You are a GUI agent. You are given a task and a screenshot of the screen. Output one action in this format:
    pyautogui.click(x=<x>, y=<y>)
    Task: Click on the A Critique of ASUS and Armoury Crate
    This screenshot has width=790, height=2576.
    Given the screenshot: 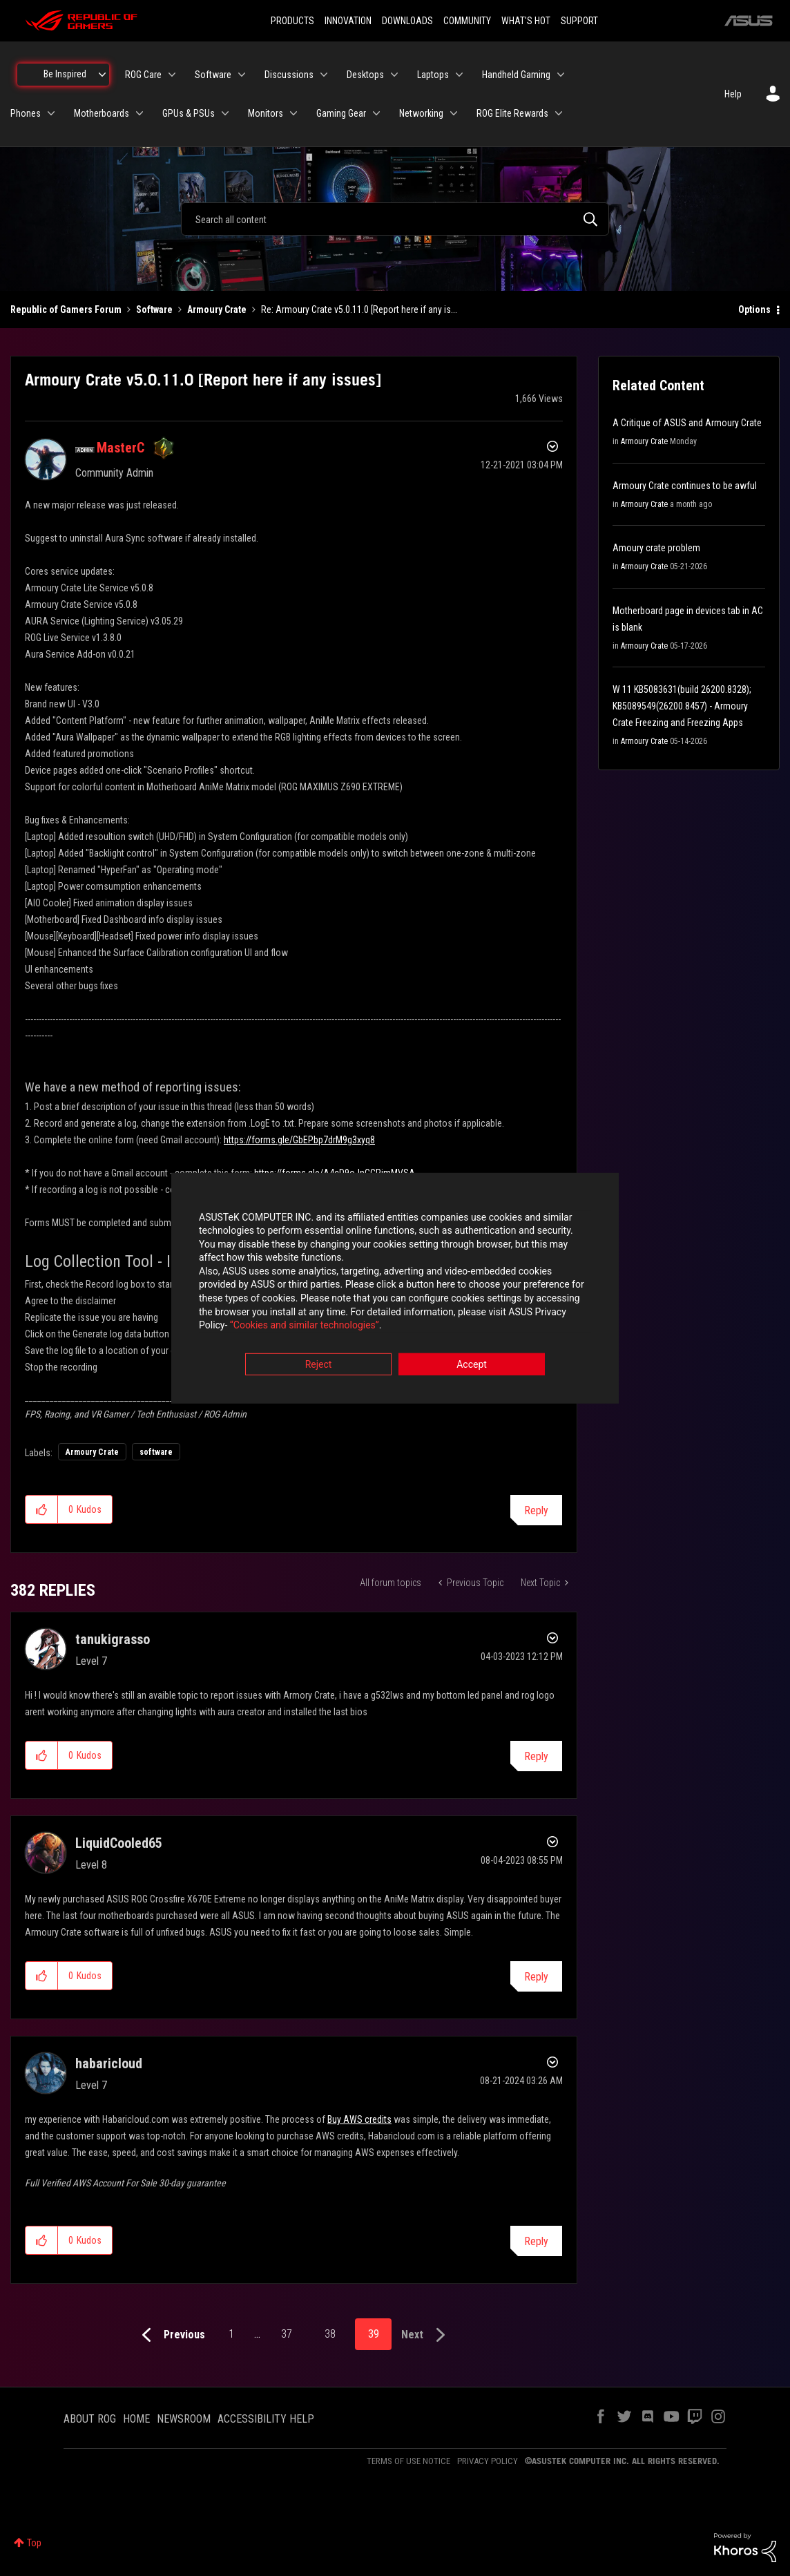 What is the action you would take?
    pyautogui.click(x=687, y=422)
    